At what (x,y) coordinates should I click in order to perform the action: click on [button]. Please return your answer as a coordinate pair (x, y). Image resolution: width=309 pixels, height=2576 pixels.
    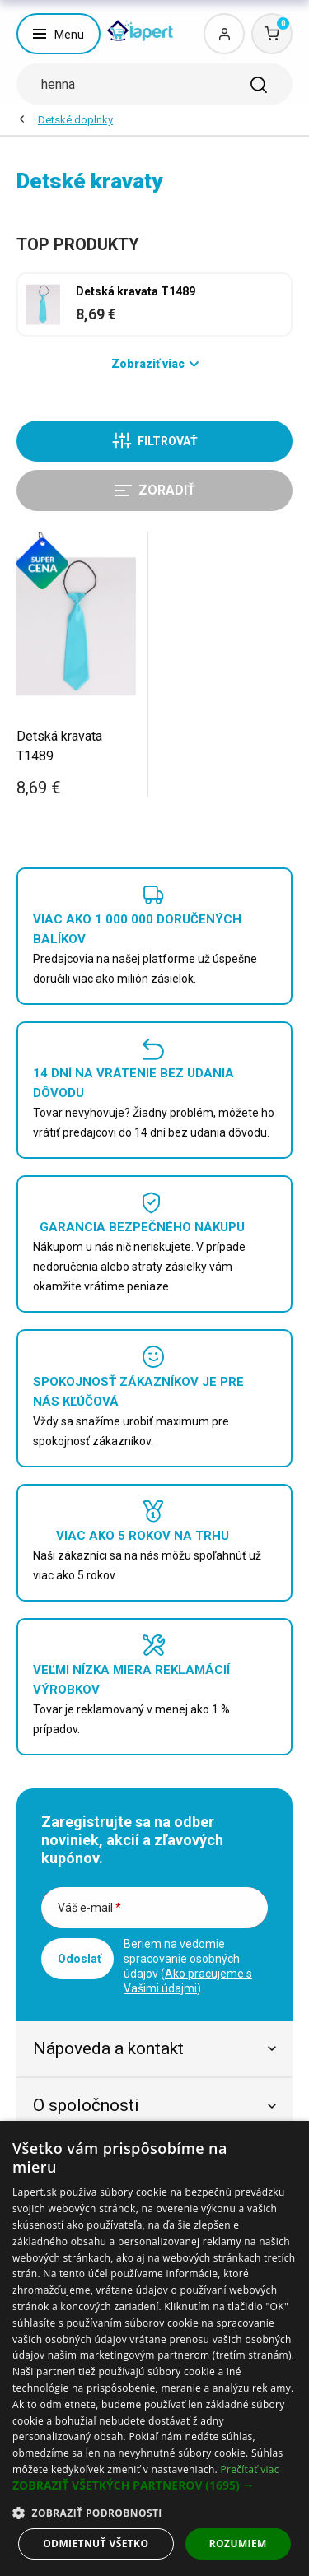
    Looking at the image, I should click on (154, 2485).